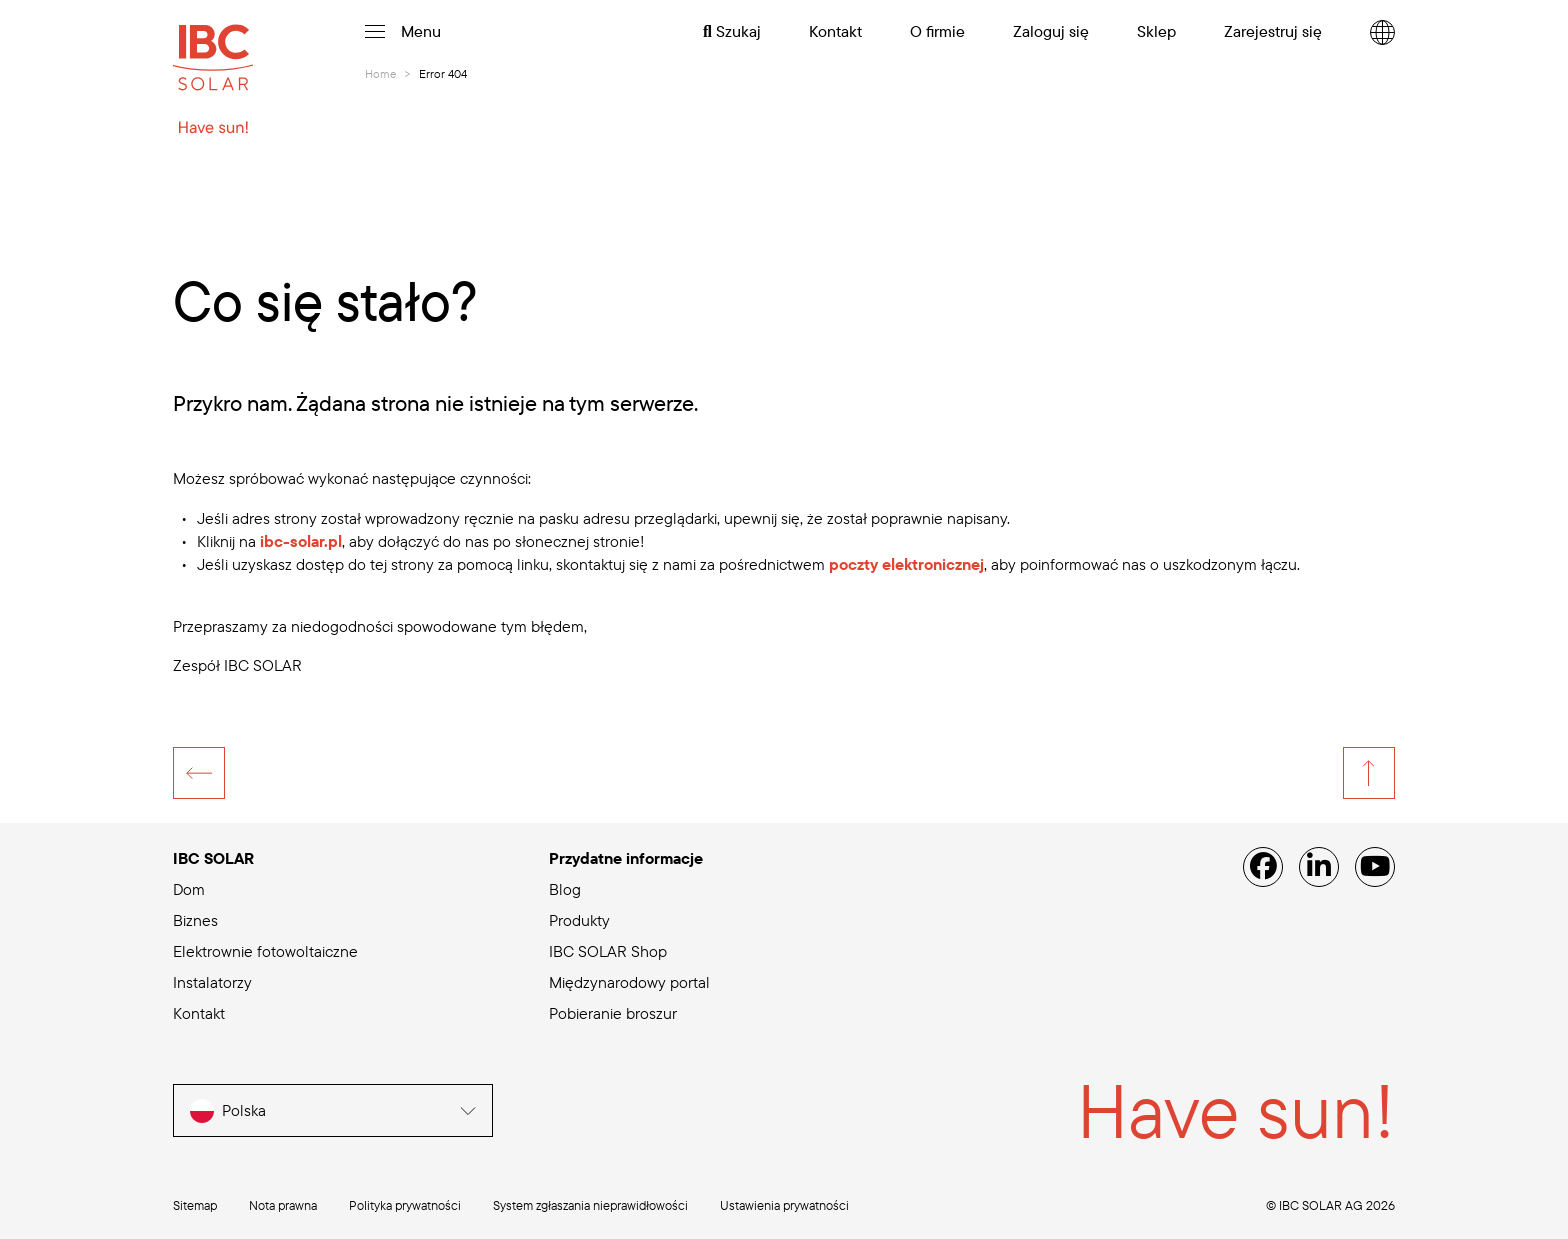  What do you see at coordinates (195, 920) in the screenshot?
I see `Biznes` at bounding box center [195, 920].